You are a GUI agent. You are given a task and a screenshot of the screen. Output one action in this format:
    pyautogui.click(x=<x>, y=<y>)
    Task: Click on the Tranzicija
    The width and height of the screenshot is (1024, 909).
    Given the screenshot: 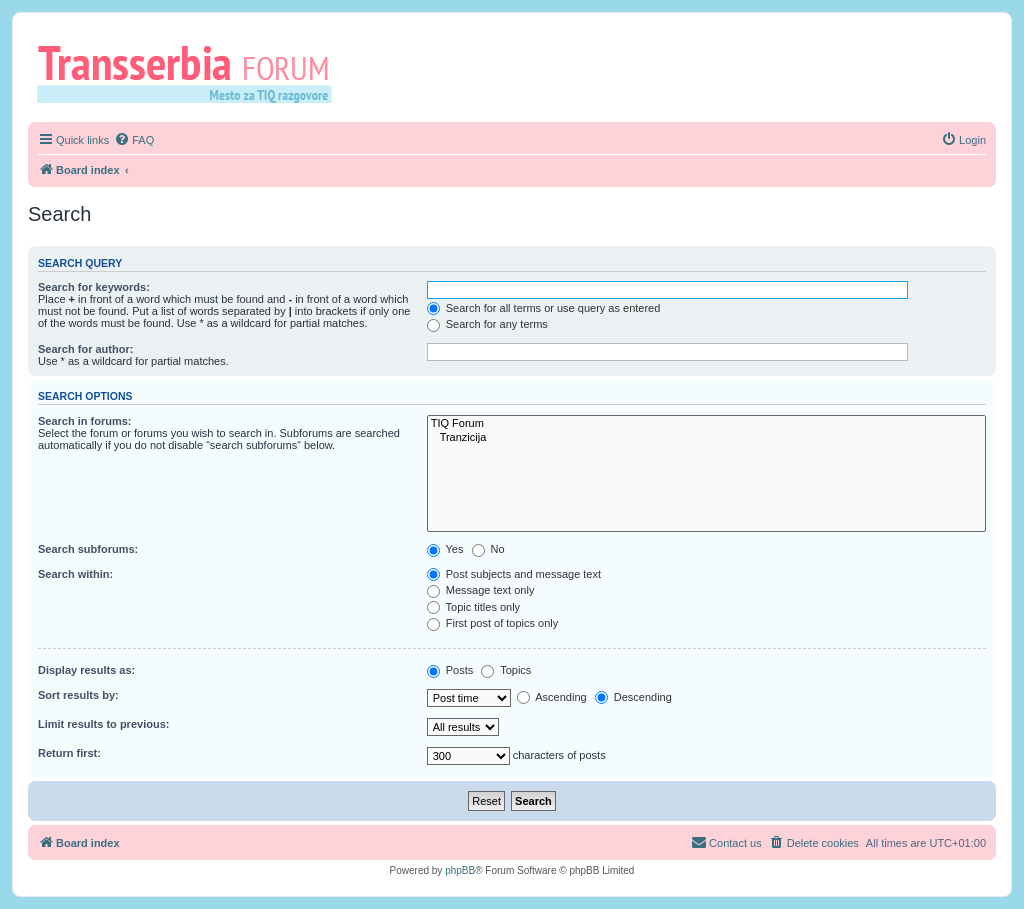 What is the action you would take?
    pyautogui.click(x=706, y=438)
    